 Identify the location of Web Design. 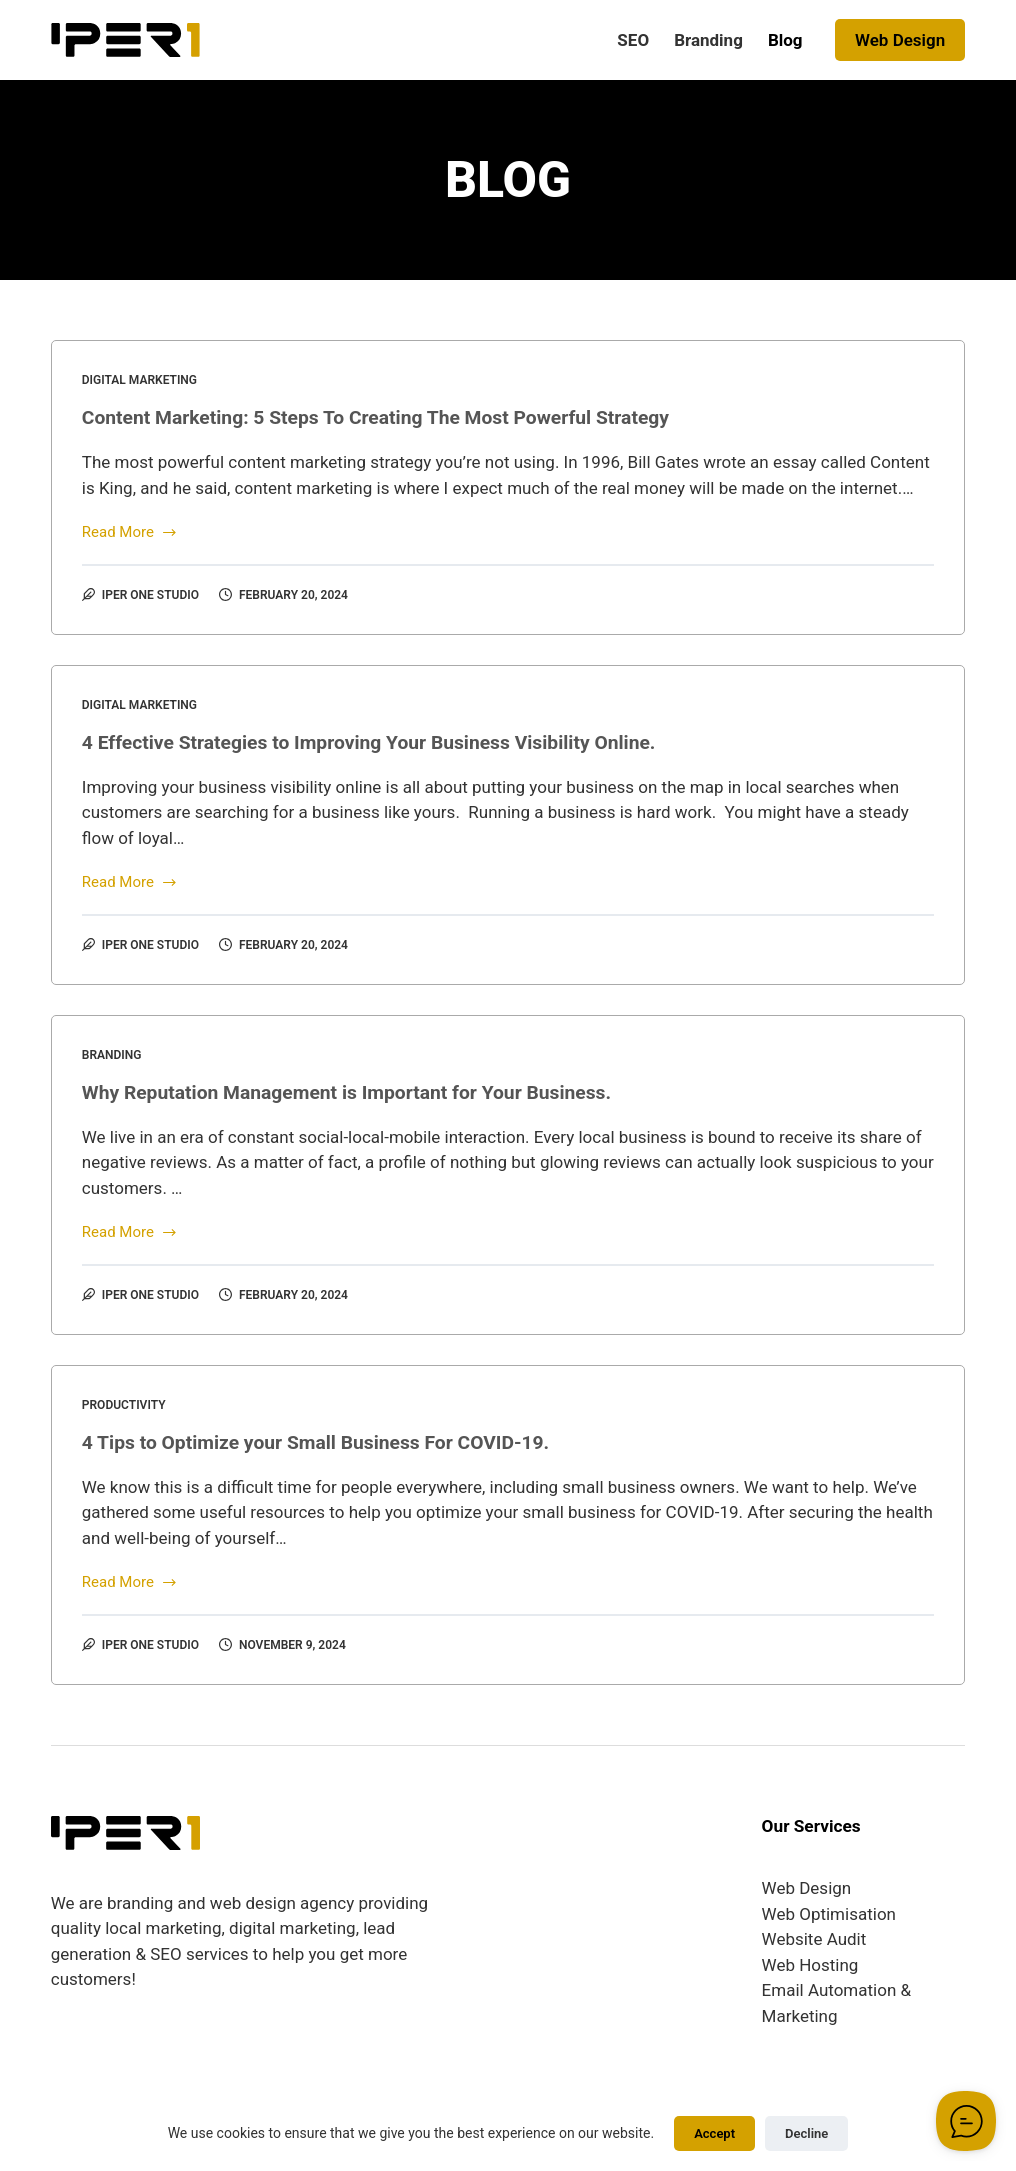
(900, 40).